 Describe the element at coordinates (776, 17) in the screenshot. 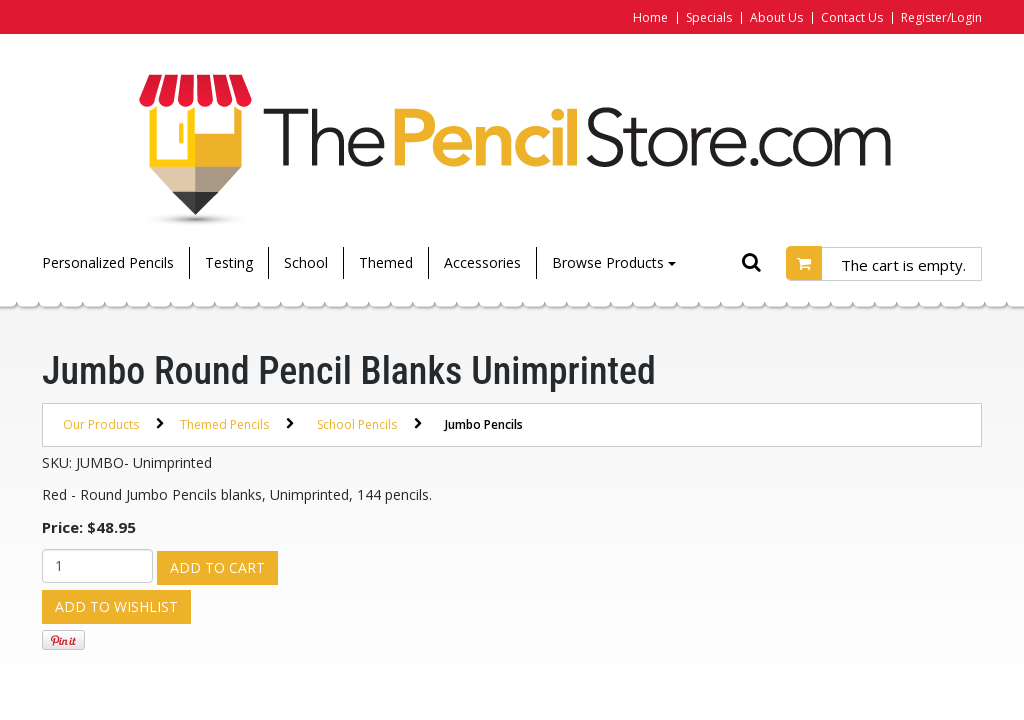

I see `About Us` at that location.